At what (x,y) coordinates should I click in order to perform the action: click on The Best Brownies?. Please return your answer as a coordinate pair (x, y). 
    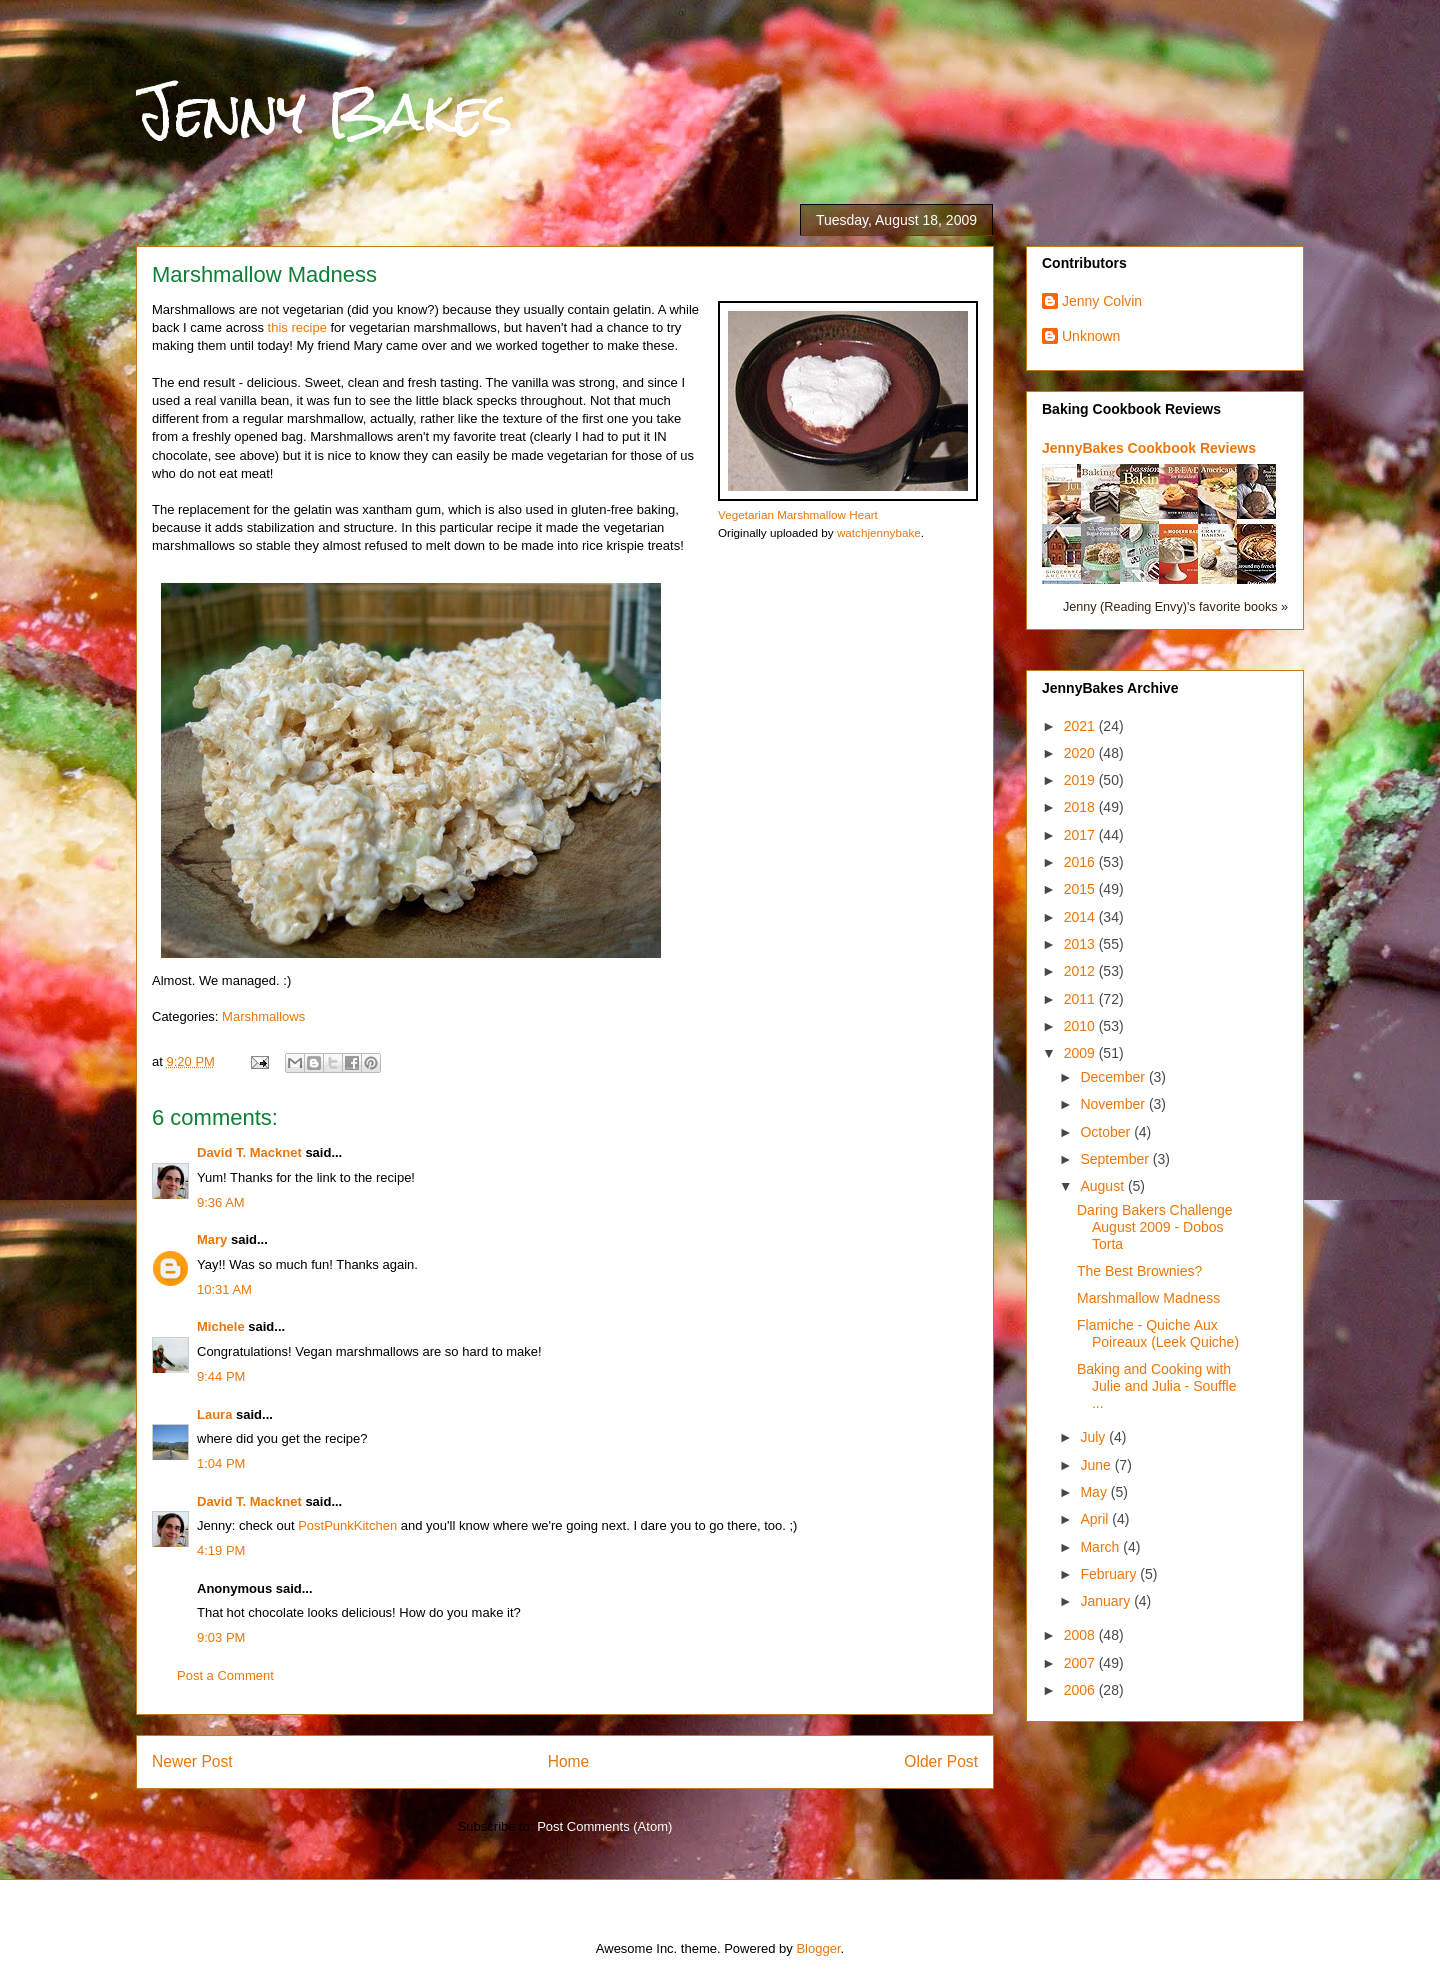
    Looking at the image, I should click on (1139, 1271).